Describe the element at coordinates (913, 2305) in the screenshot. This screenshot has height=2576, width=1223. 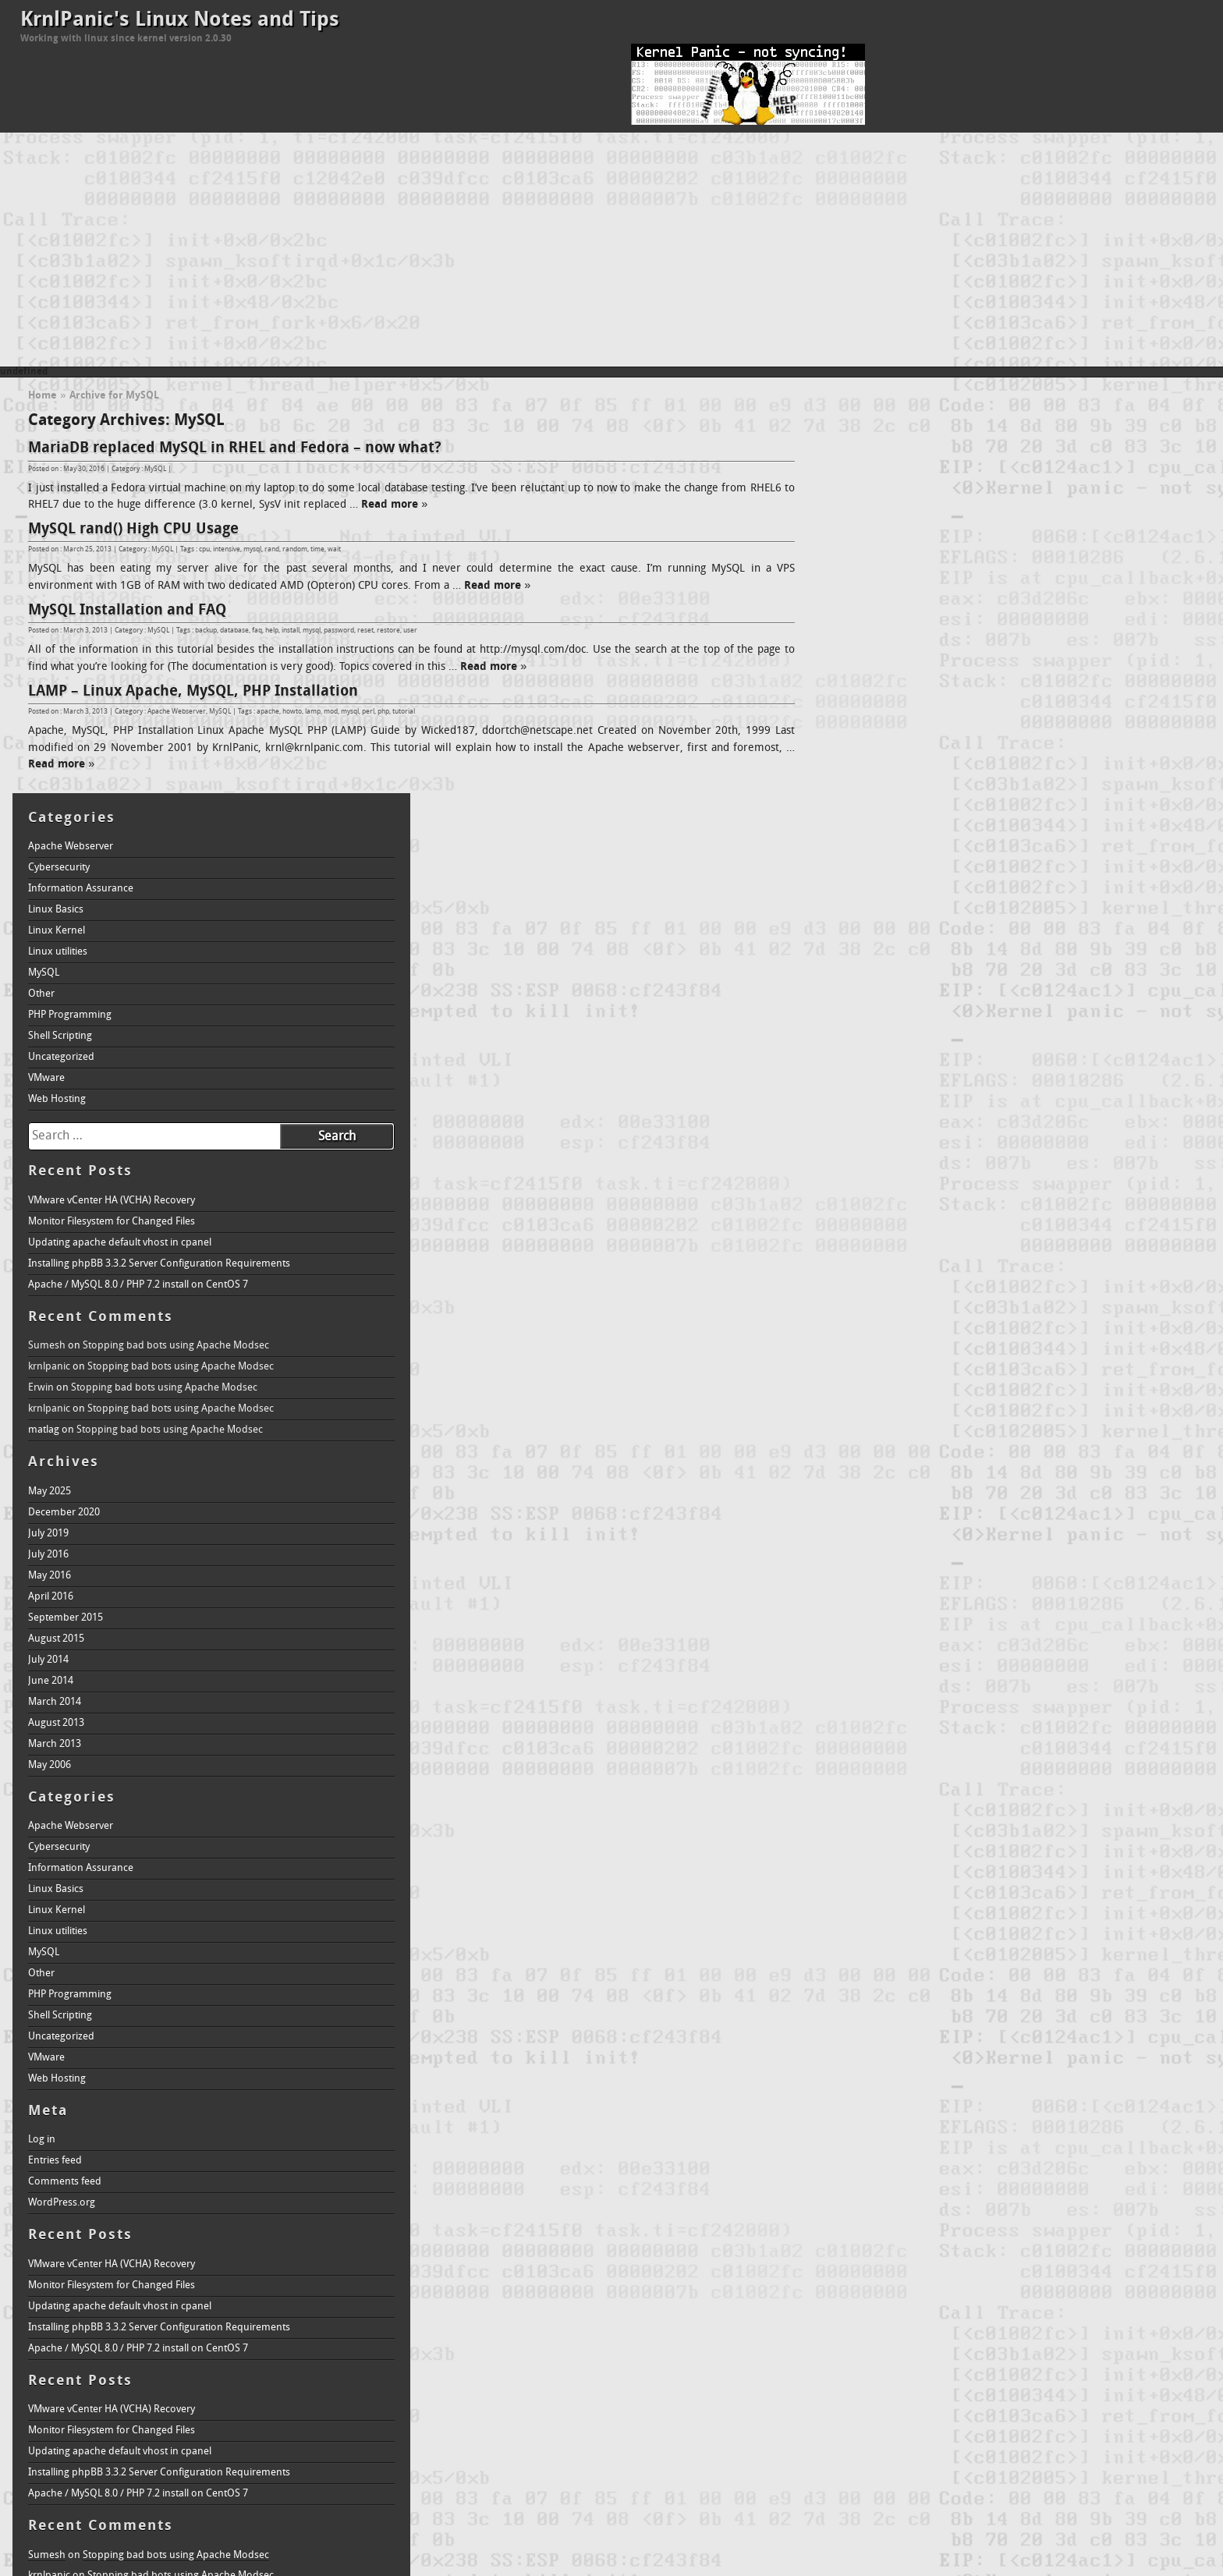
I see `dns [dns (1 item)]` at that location.